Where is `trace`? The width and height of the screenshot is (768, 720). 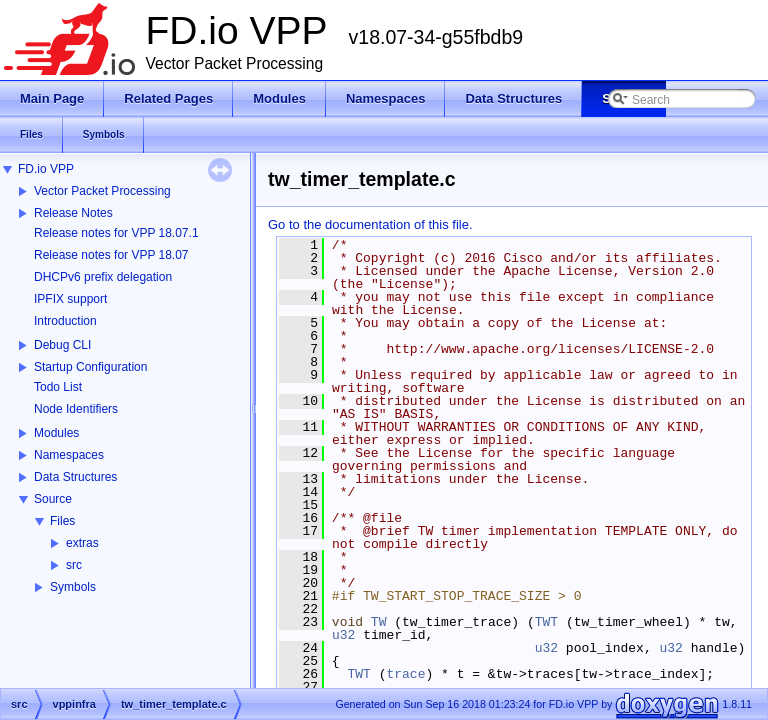
trace is located at coordinates (405, 674).